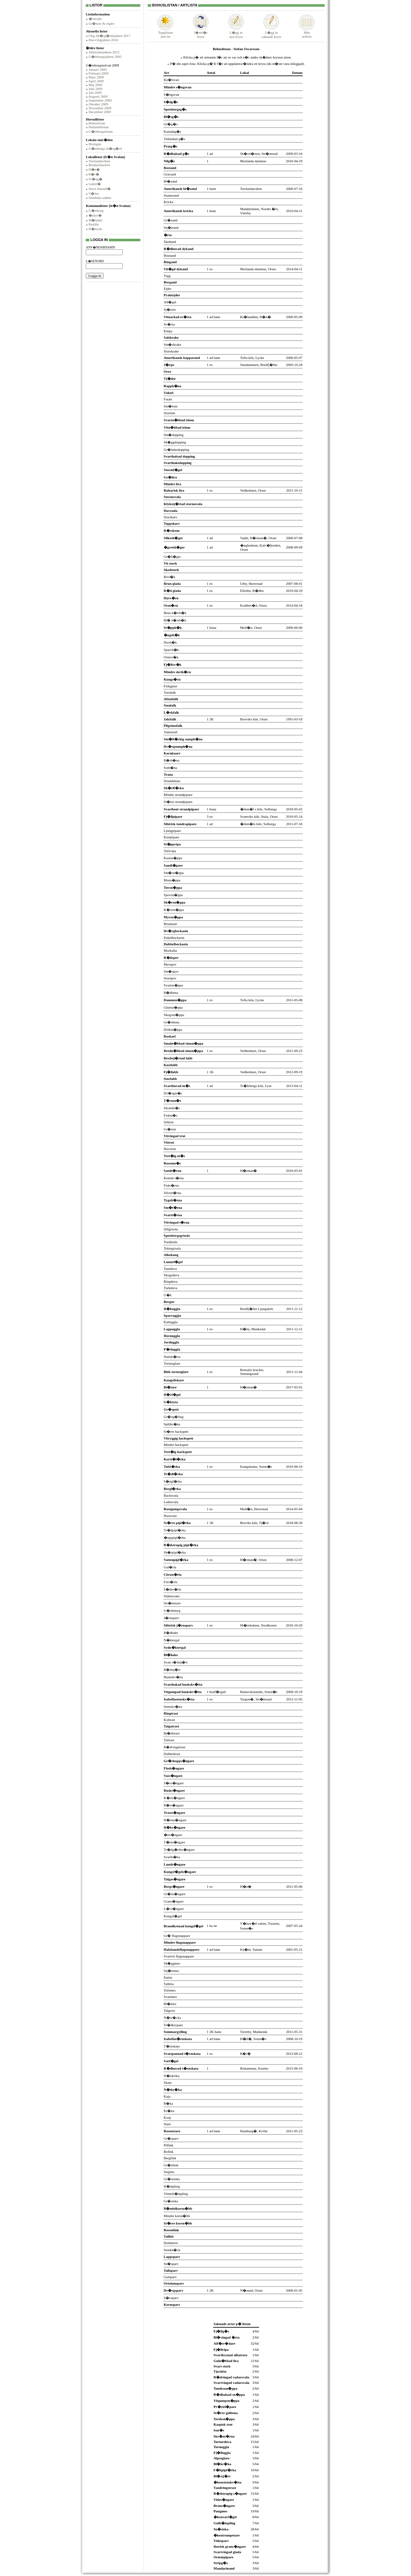 The width and height of the screenshot is (411, 2576). What do you see at coordinates (99, 127) in the screenshot?
I see `Hallandslistan` at bounding box center [99, 127].